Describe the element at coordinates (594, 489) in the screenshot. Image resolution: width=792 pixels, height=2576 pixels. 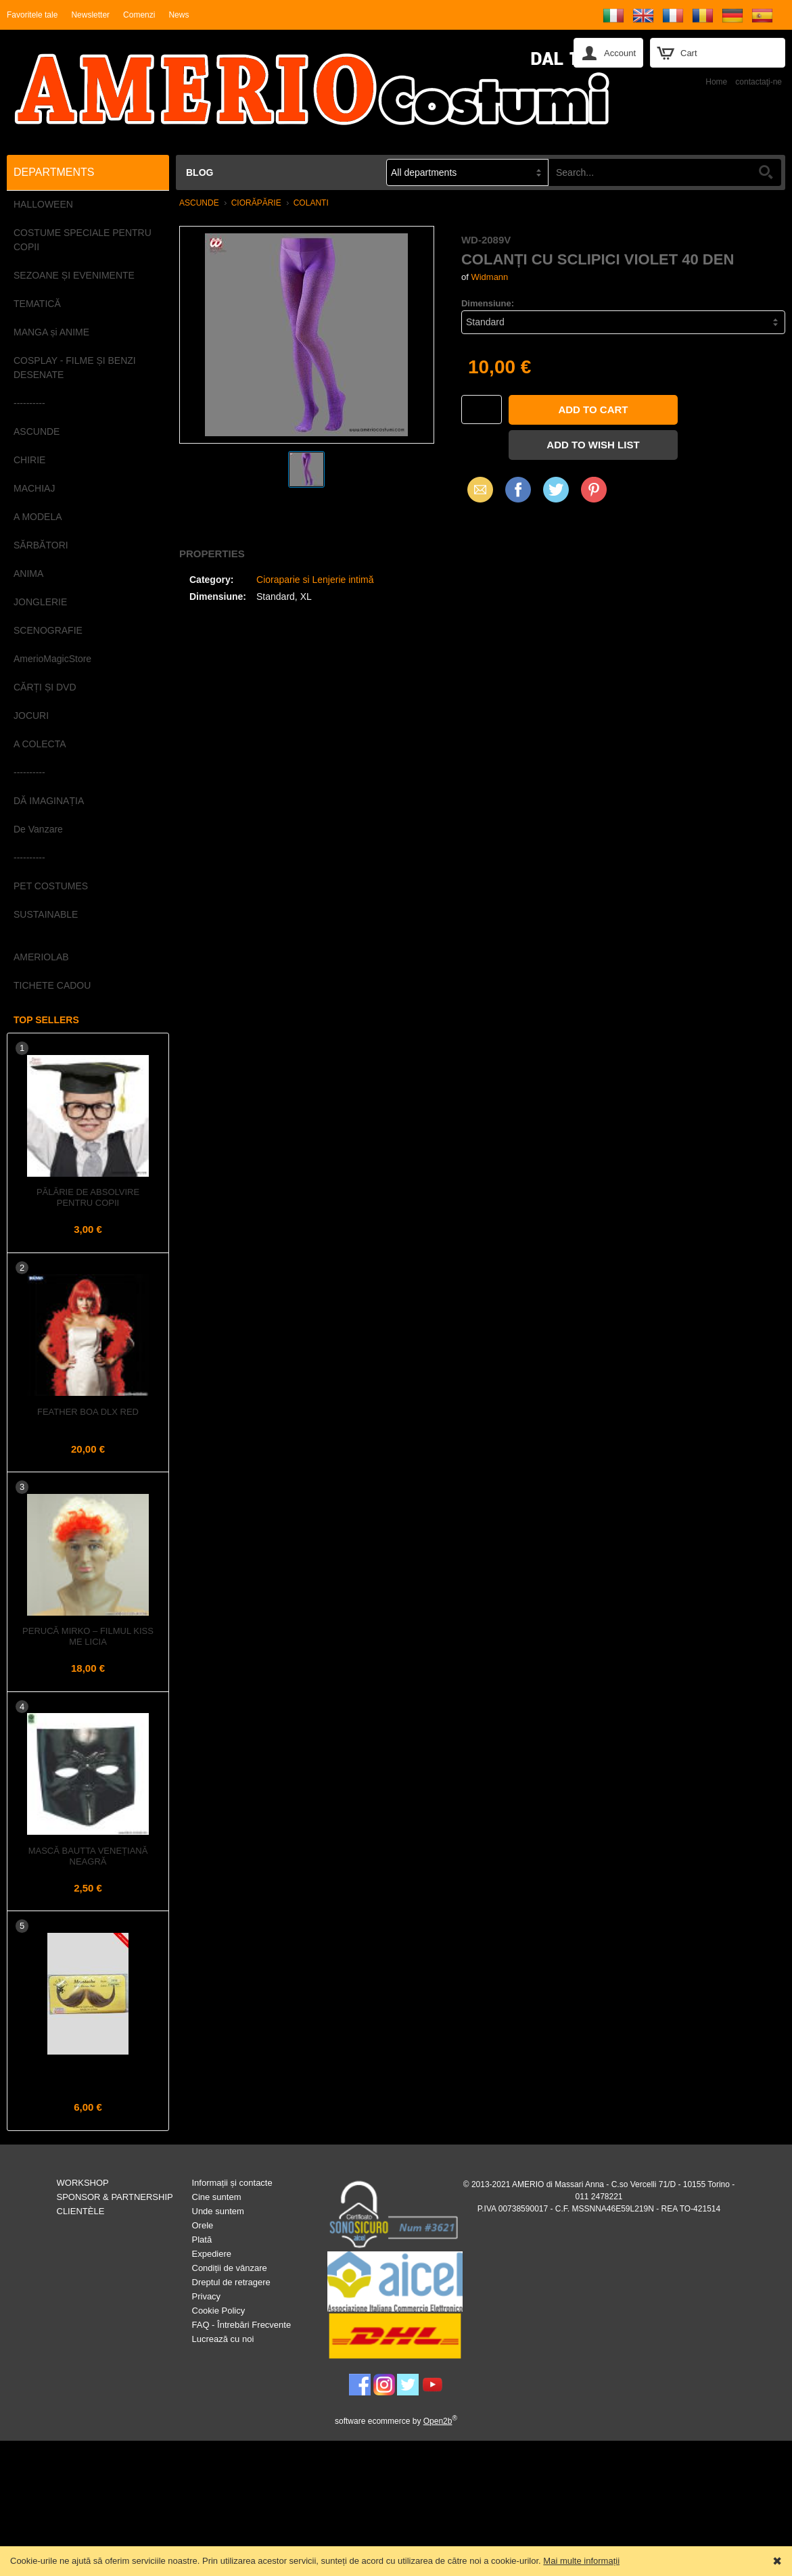
I see `Pinterest` at that location.